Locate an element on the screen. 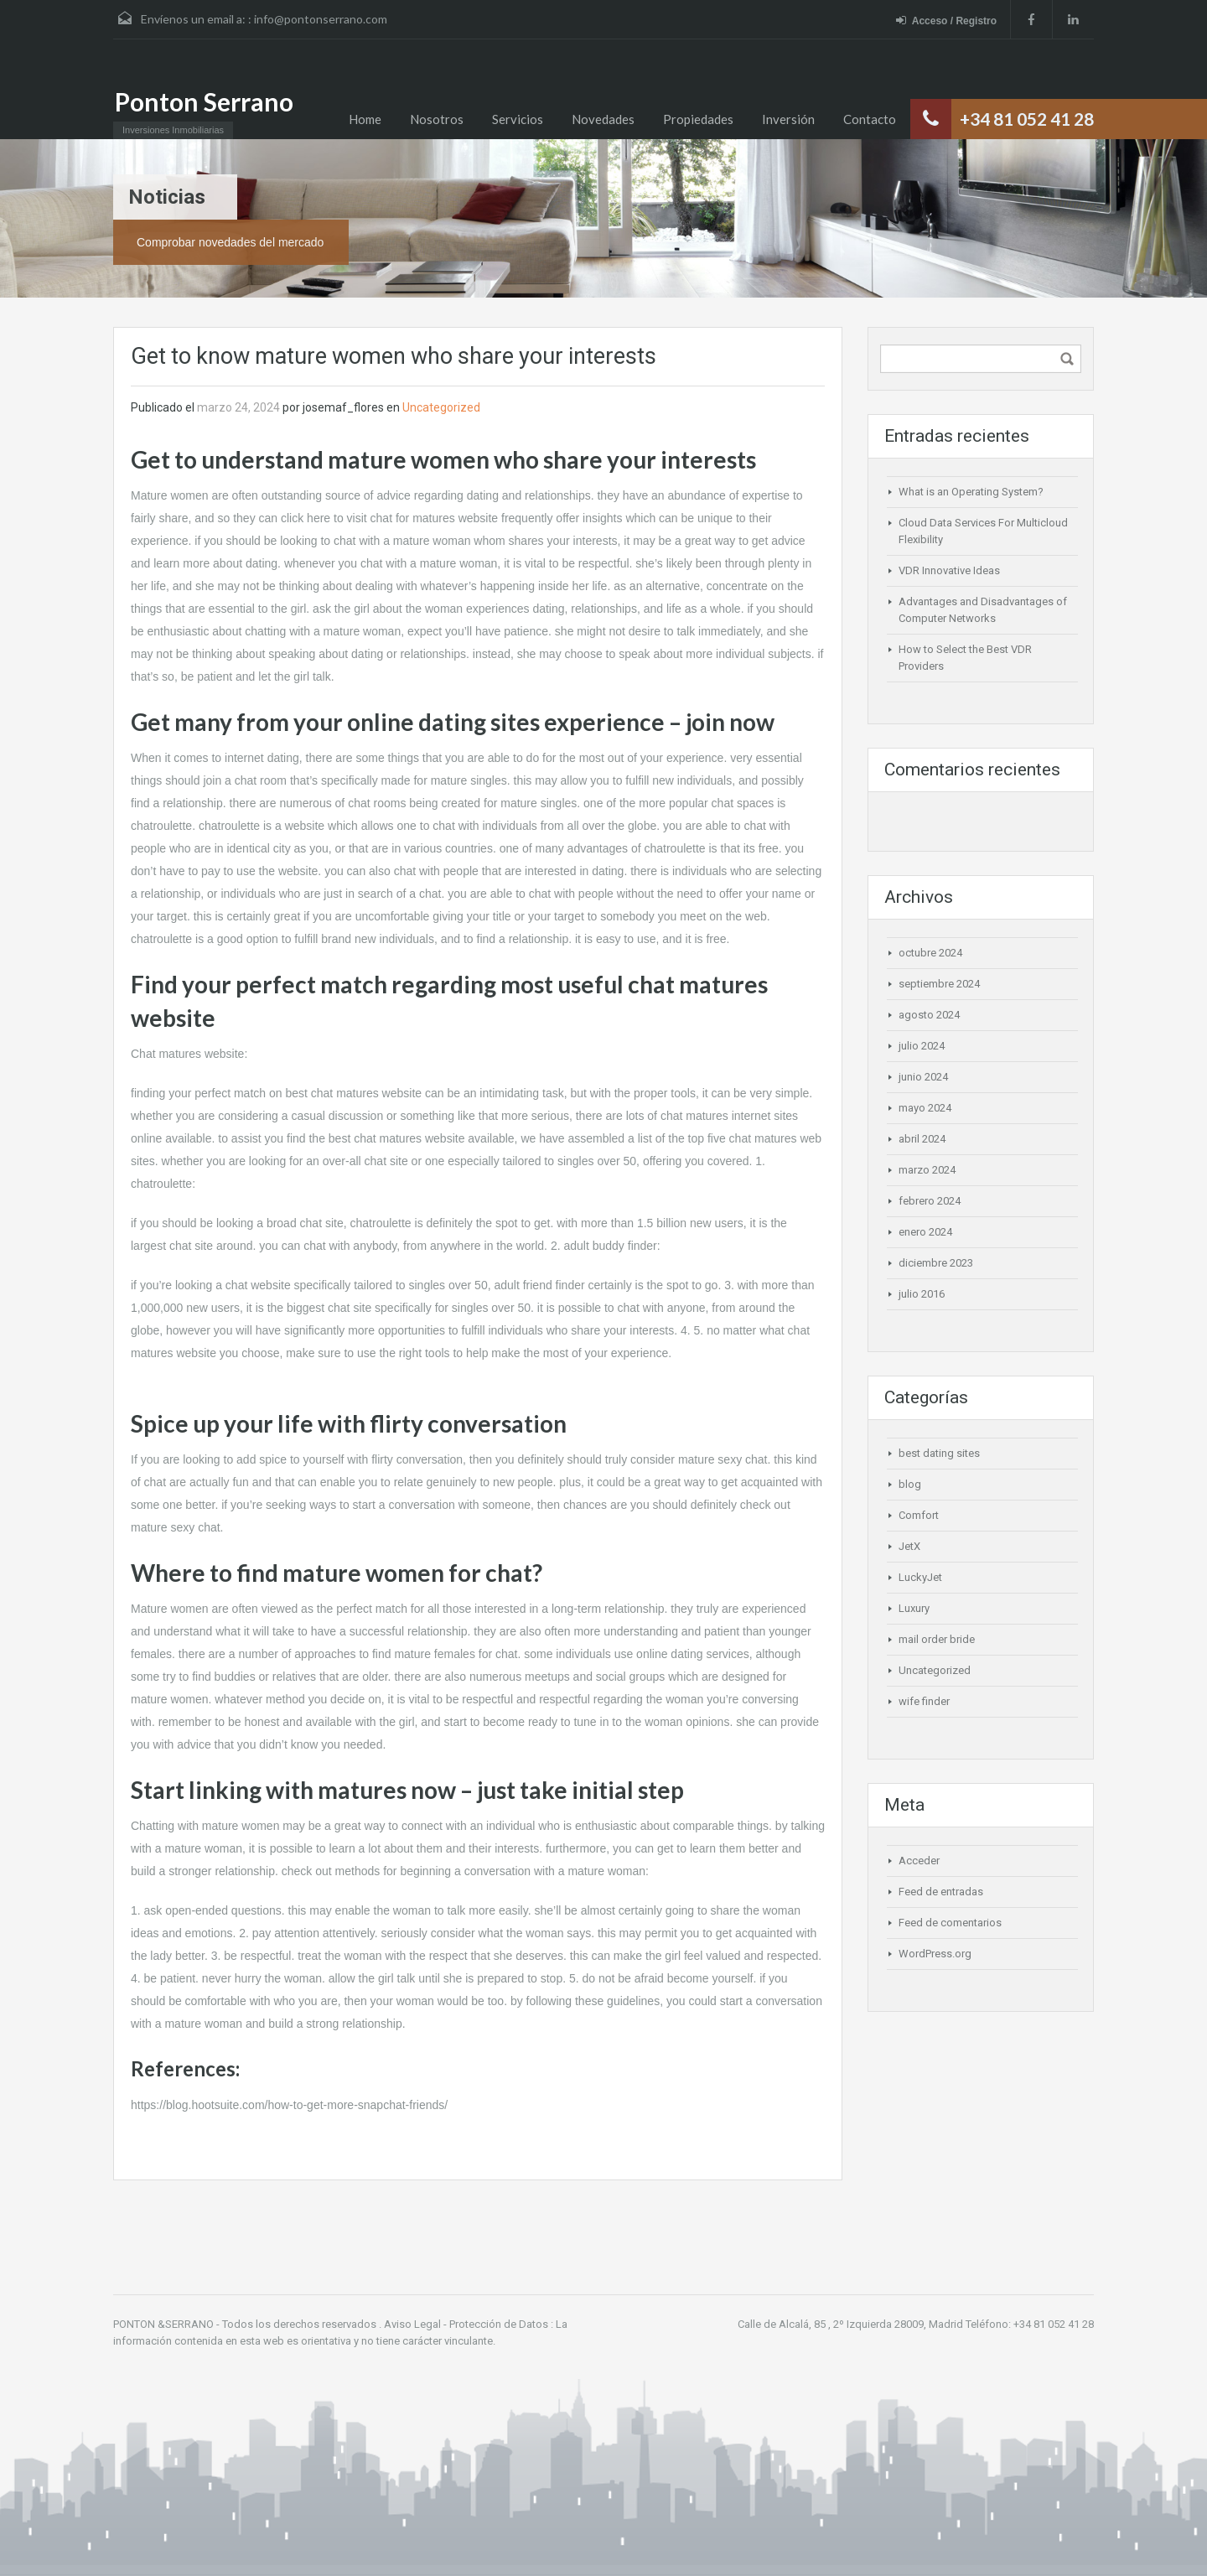 This screenshot has height=2576, width=1207. Propiedades is located at coordinates (698, 119).